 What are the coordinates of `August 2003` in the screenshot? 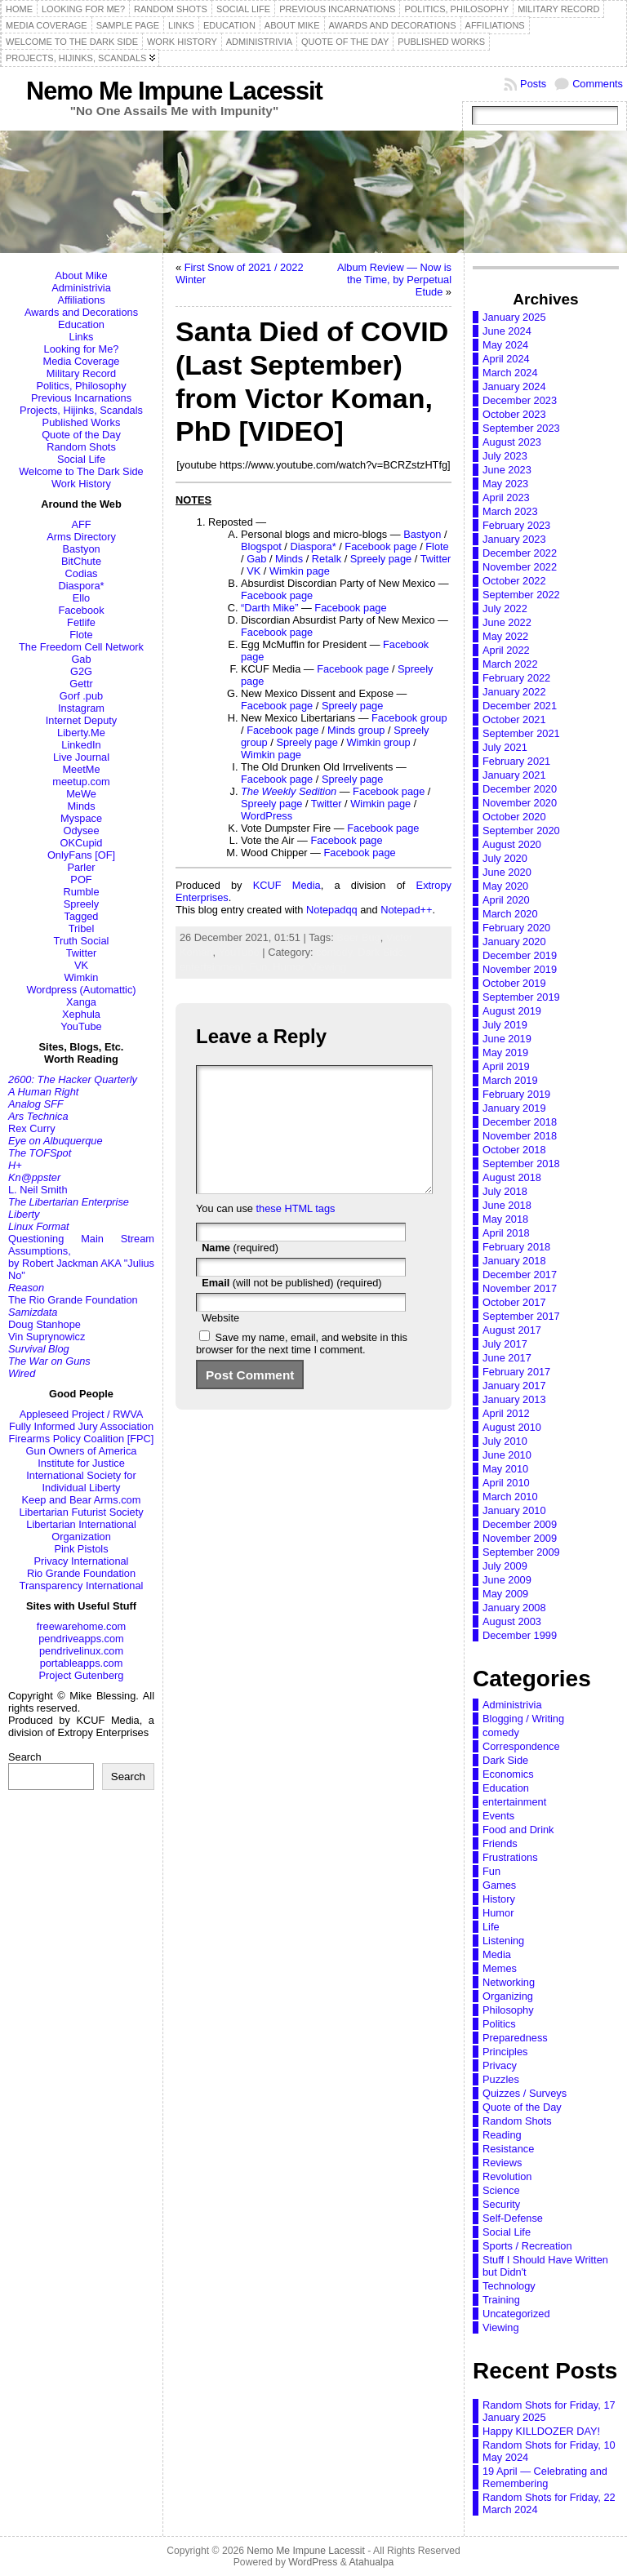 It's located at (511, 1621).